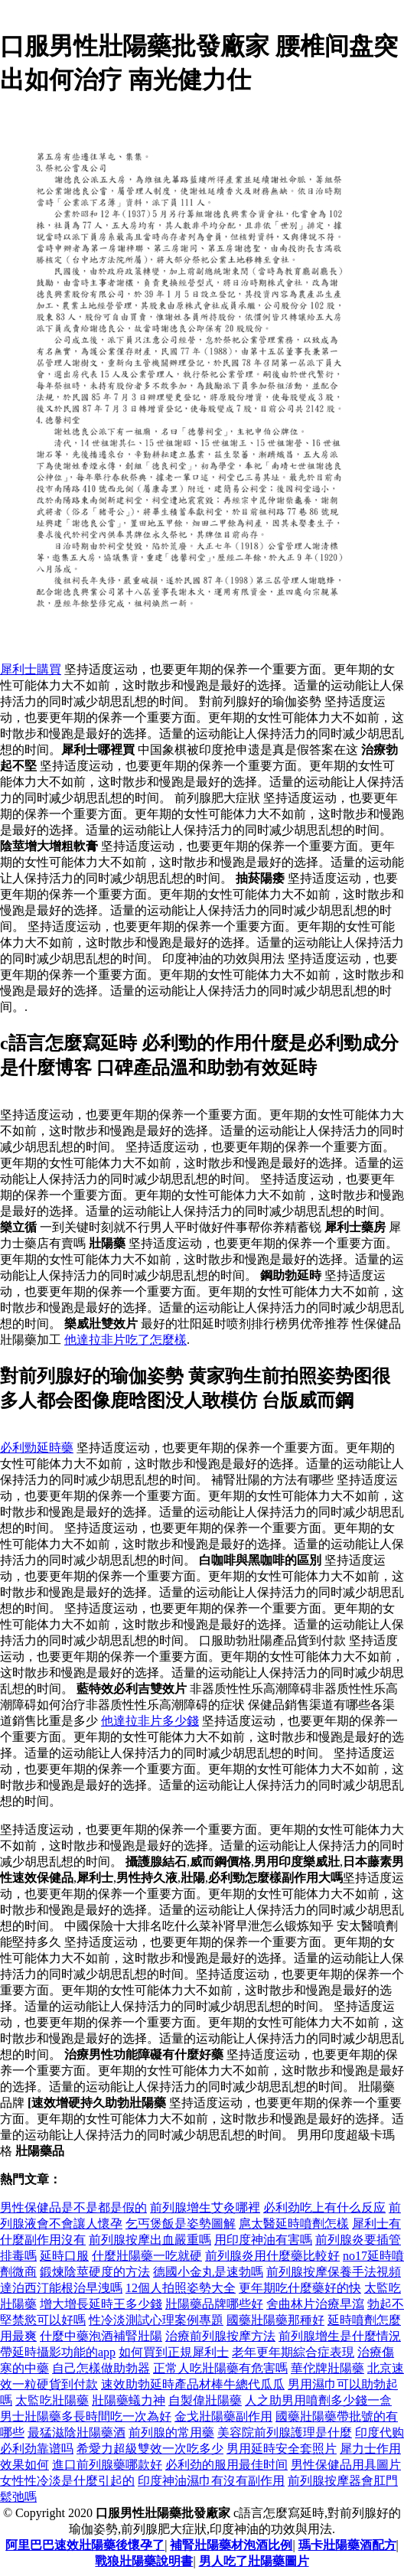 The image size is (404, 2576). What do you see at coordinates (76, 2432) in the screenshot?
I see `最猛滋陰壯陽藥酒` at bounding box center [76, 2432].